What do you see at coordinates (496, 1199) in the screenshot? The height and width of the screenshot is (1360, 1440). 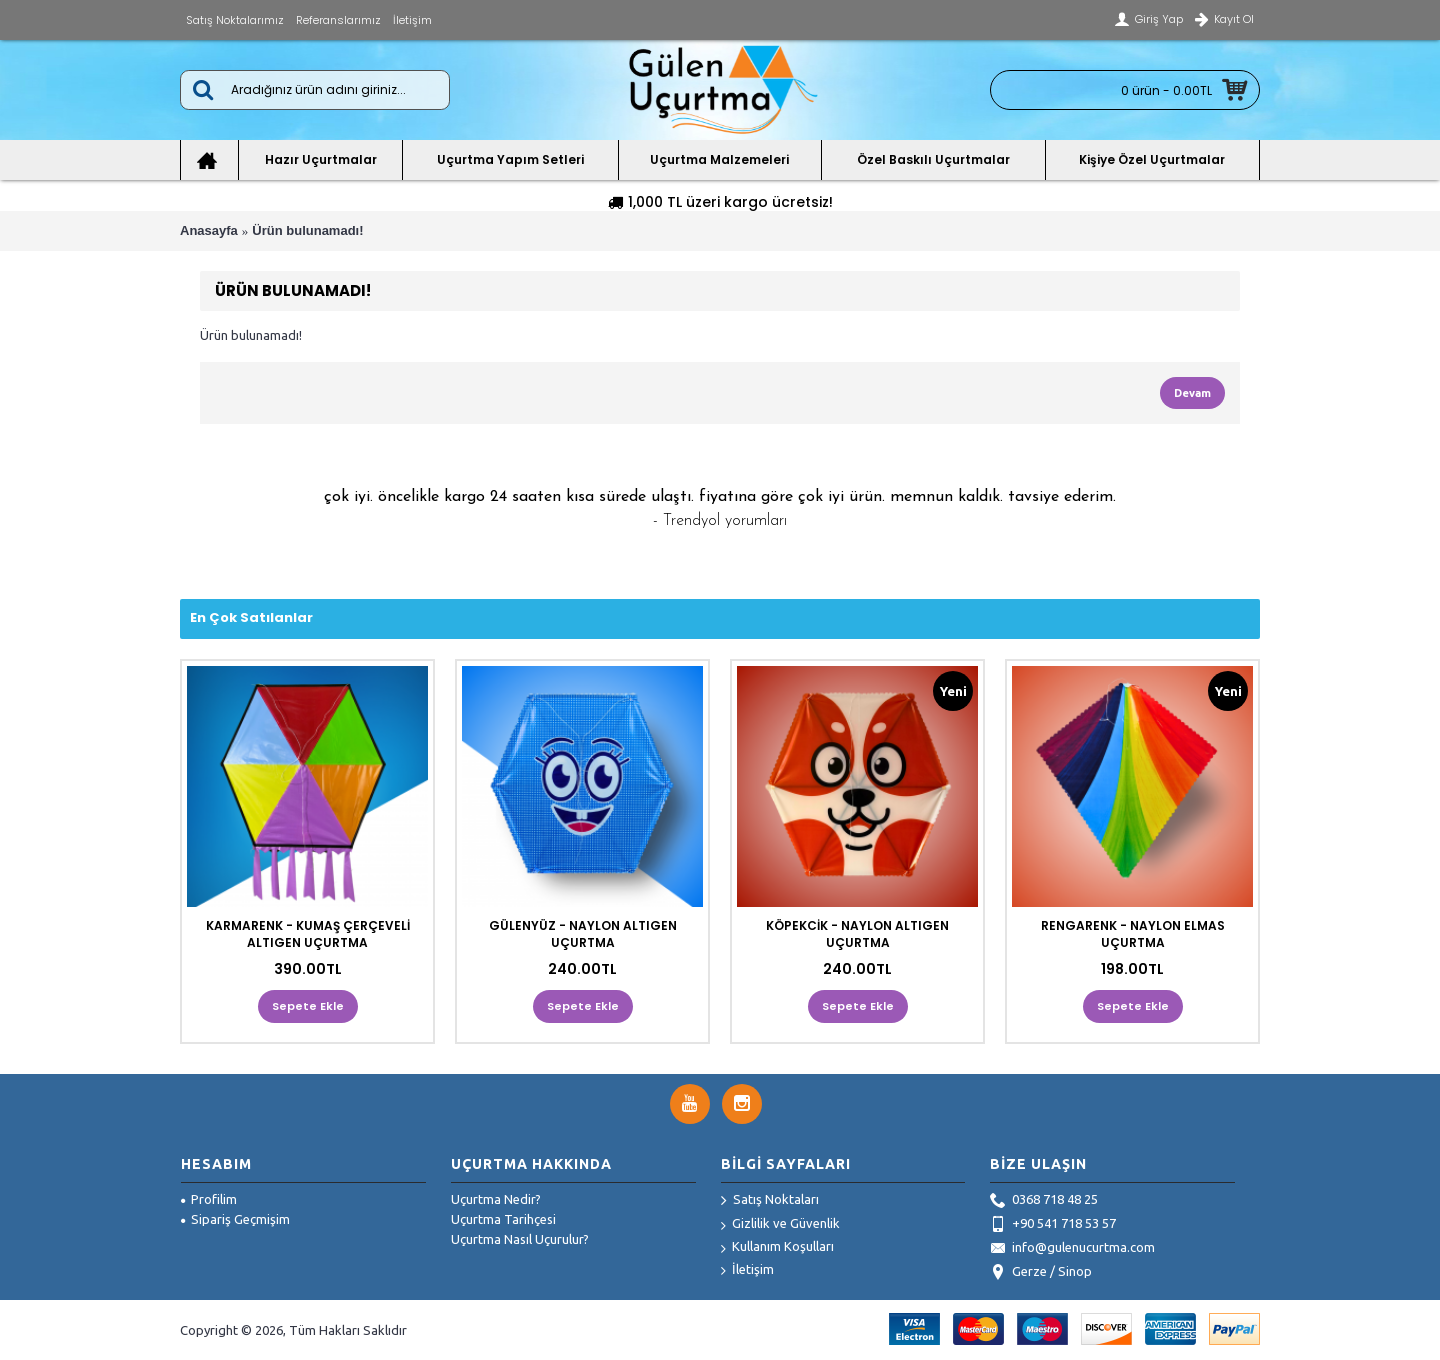 I see `Uçurtma Nedir?` at bounding box center [496, 1199].